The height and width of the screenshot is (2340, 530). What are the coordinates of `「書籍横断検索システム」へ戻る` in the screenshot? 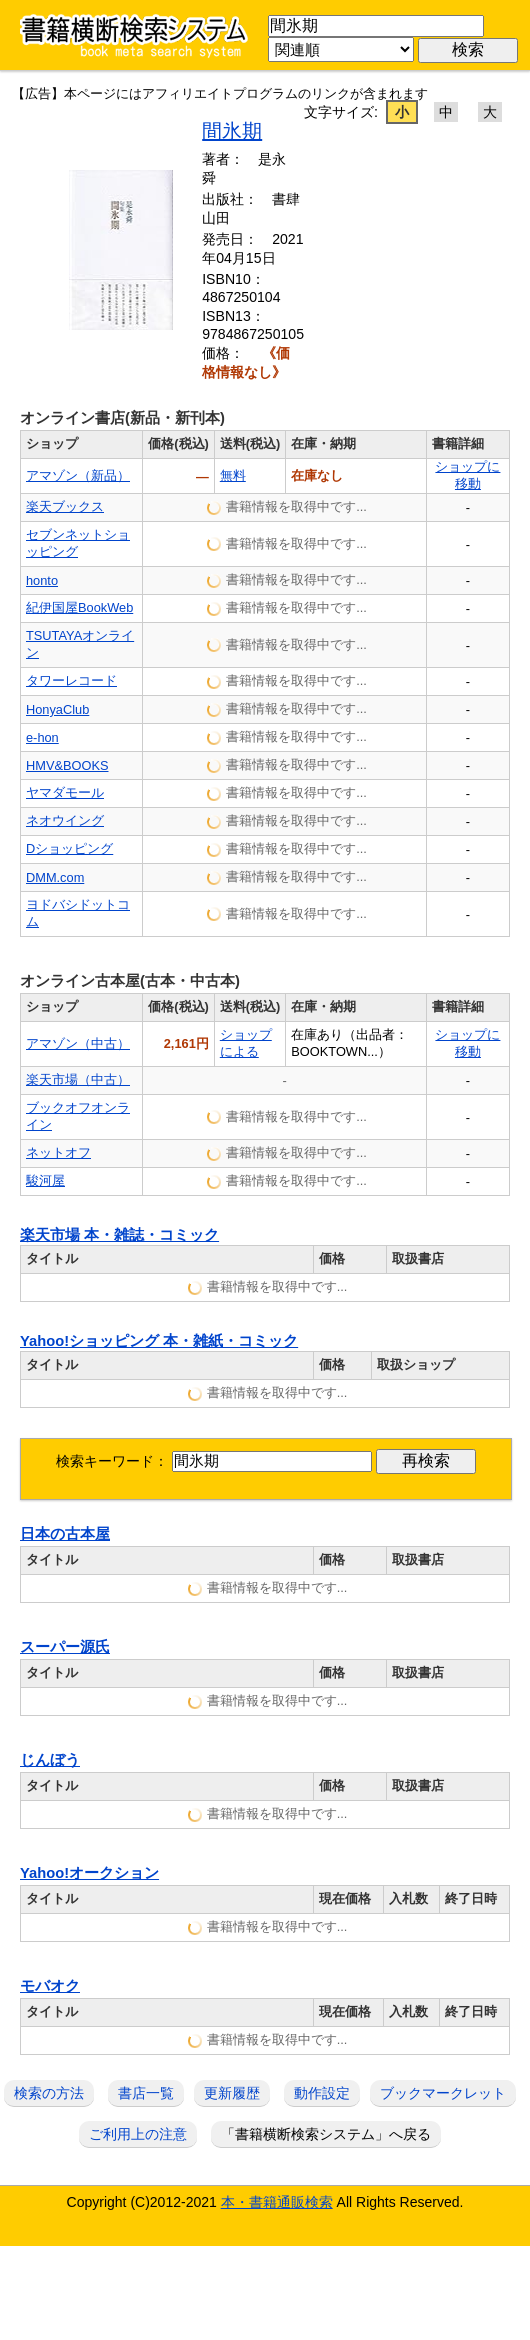 It's located at (326, 2134).